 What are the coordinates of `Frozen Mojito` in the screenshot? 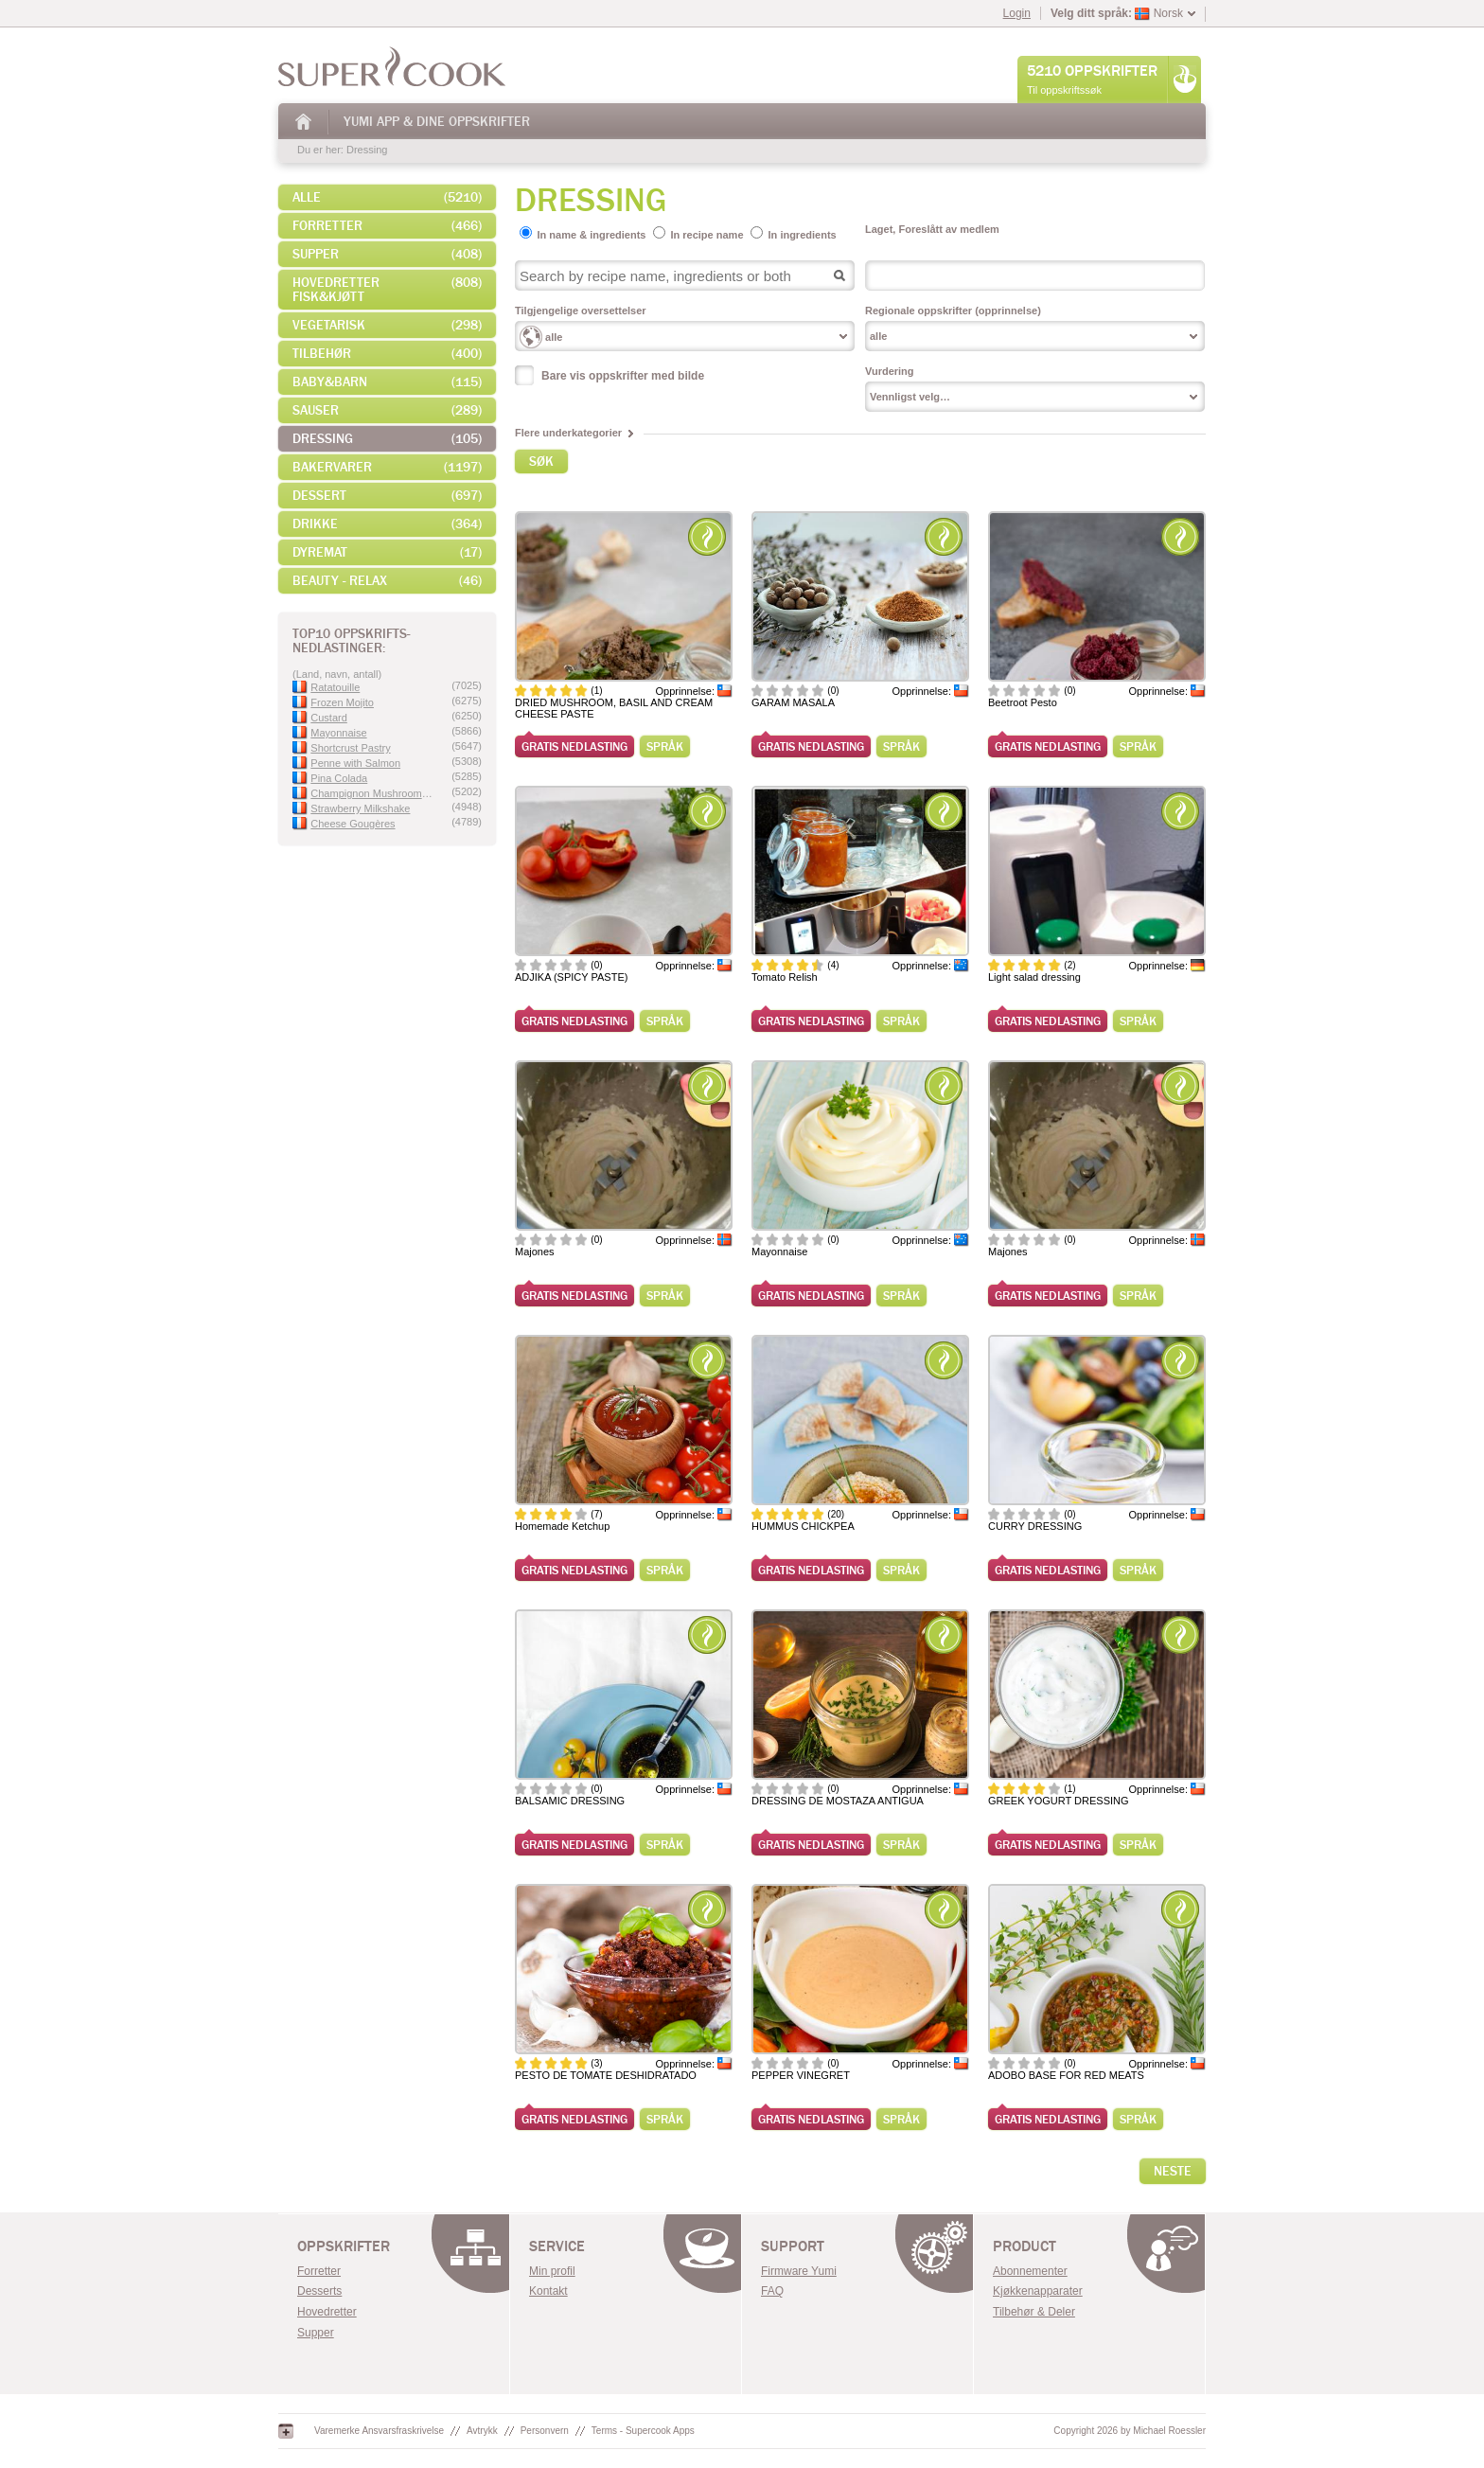 It's located at (333, 702).